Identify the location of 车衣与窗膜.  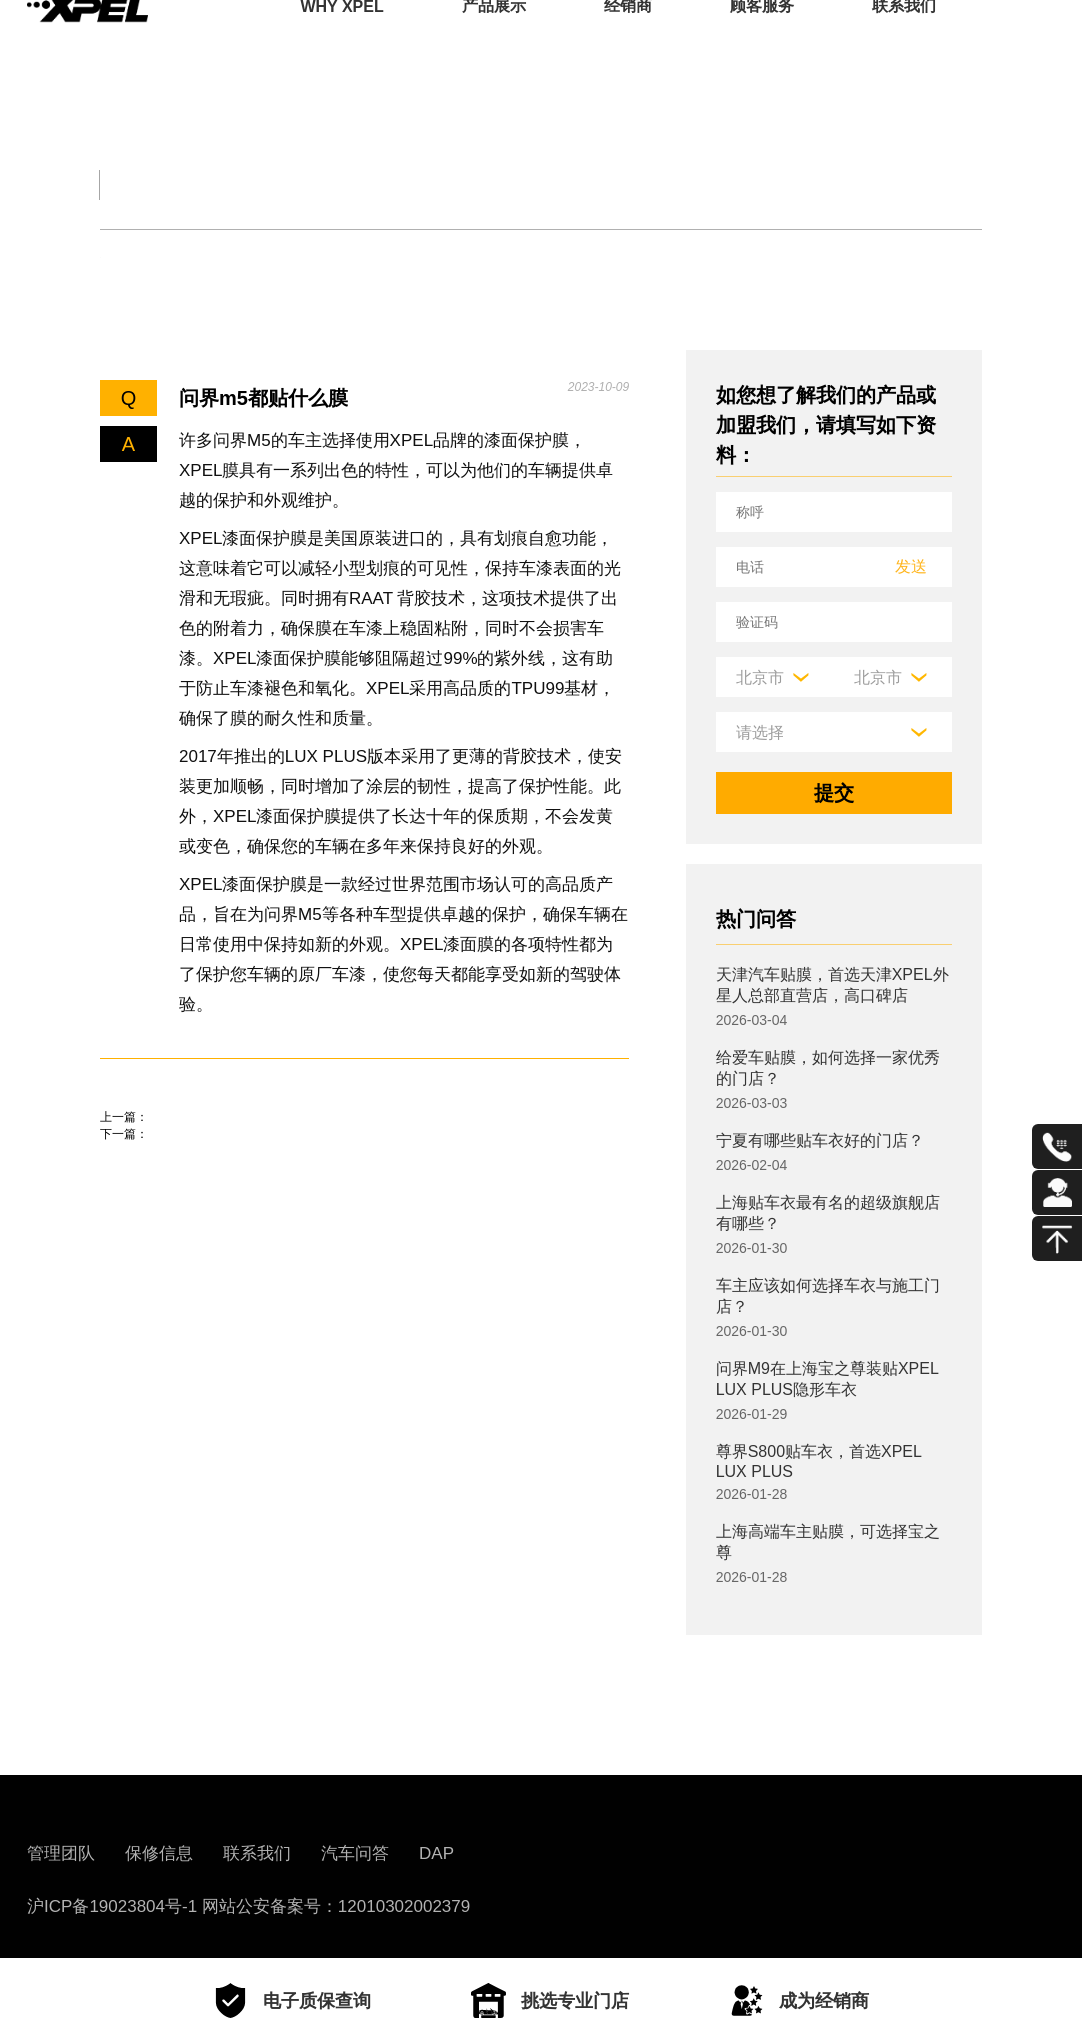
(449, 257).